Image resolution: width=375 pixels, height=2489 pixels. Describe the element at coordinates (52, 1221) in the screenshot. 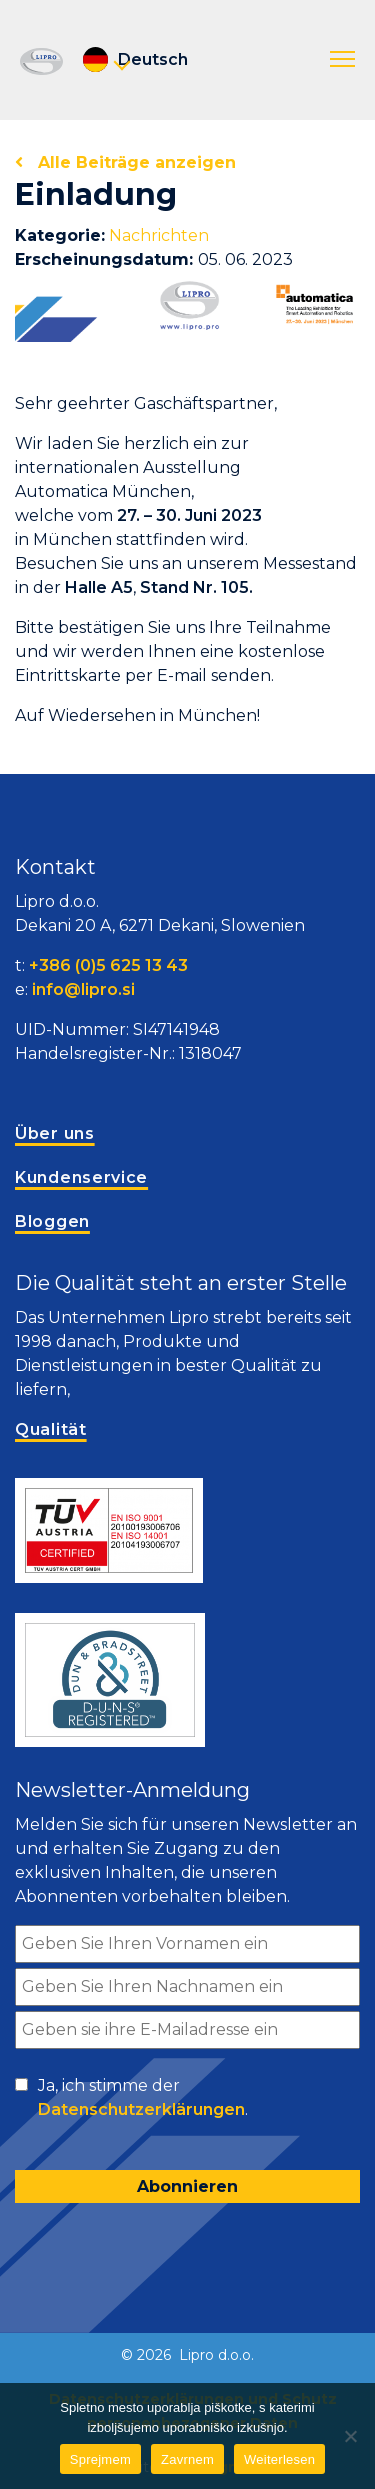

I see `Bloggen` at that location.